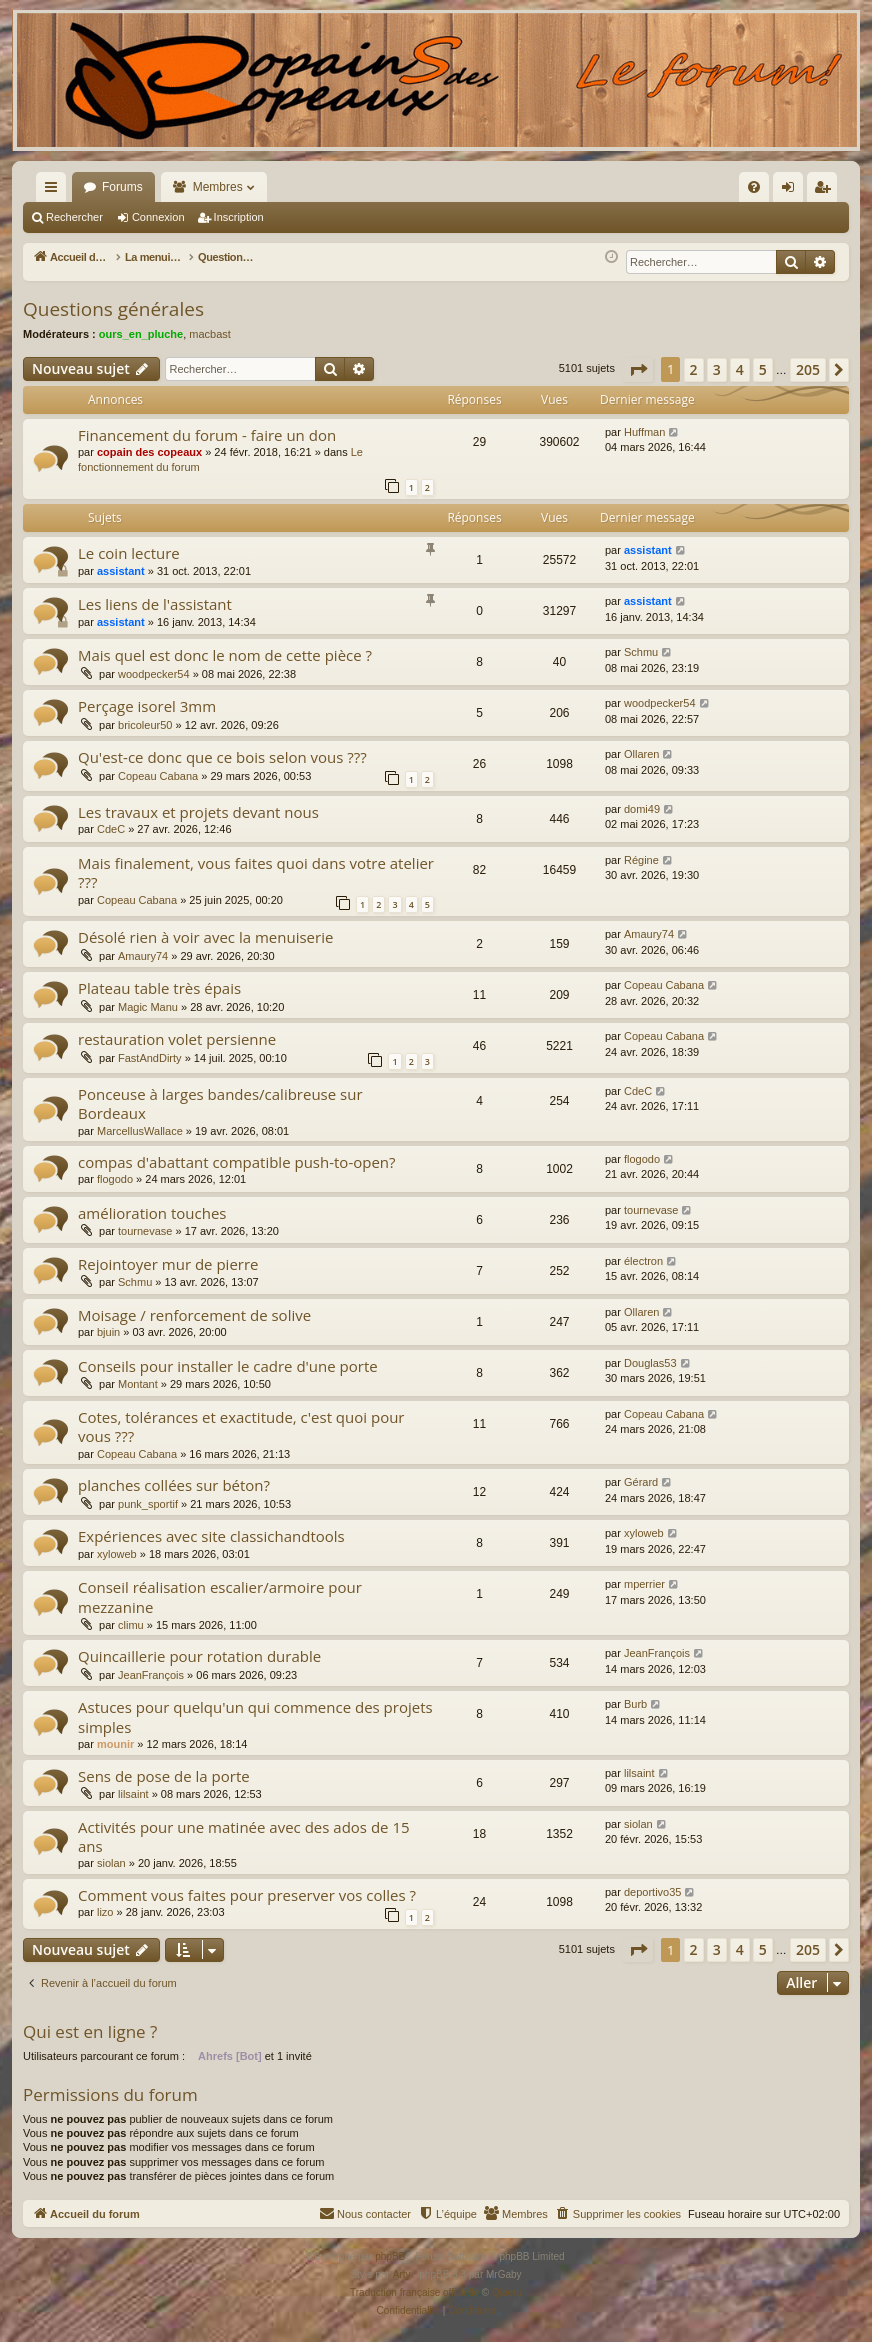  I want to click on domi49, so click(642, 809).